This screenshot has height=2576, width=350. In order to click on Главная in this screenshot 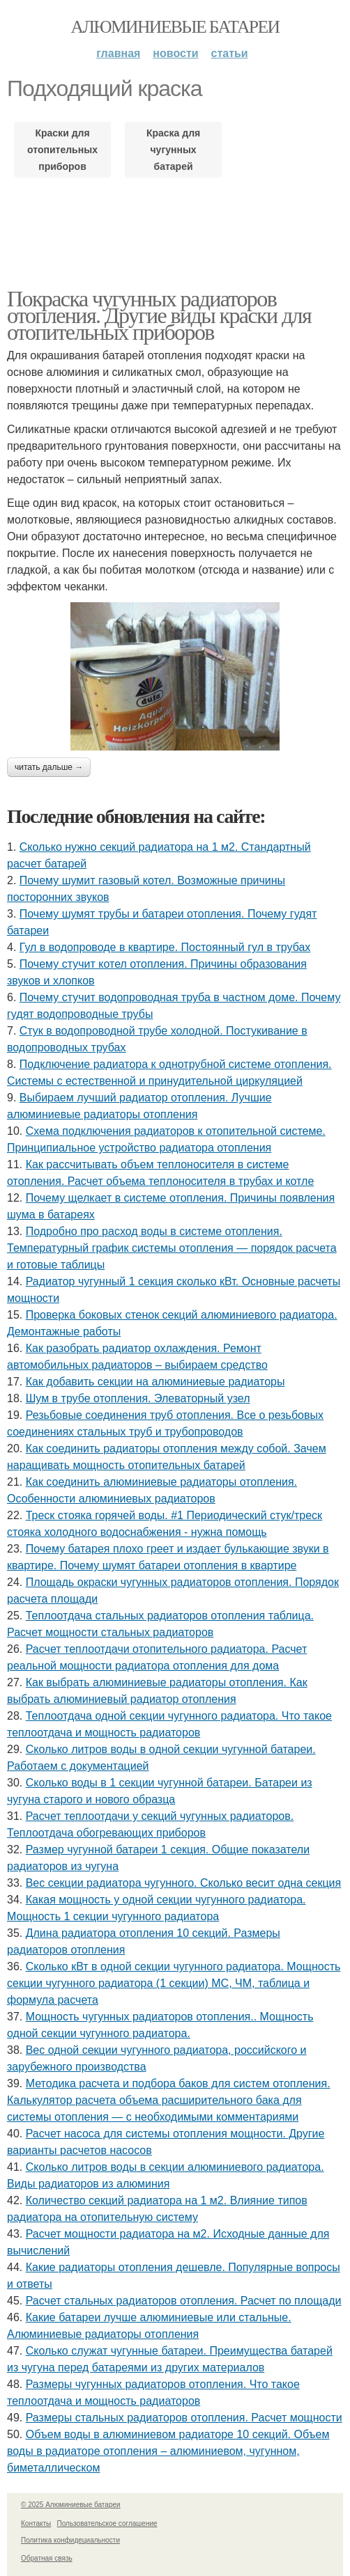, I will do `click(118, 53)`.